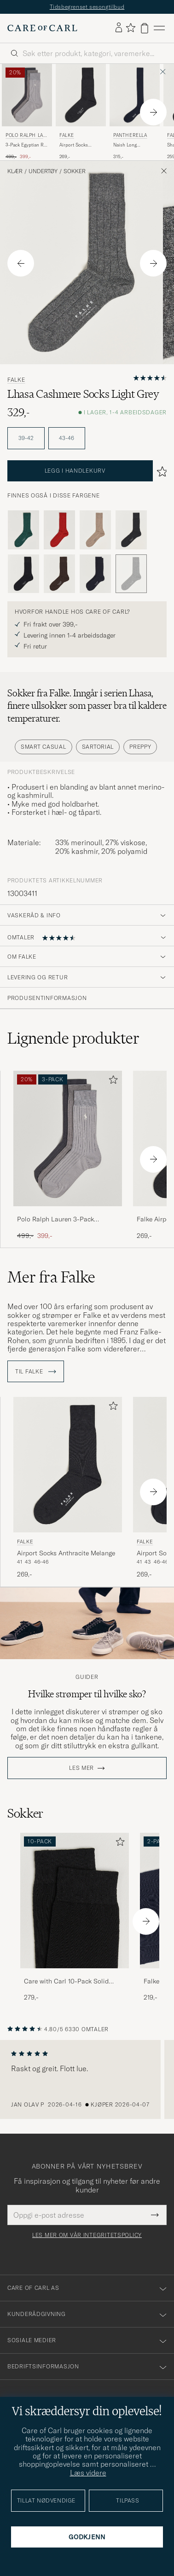 This screenshot has width=174, height=2576. I want to click on [Herre Falke Airport Socks Anthracite Melange Grå], so click(81, 95).